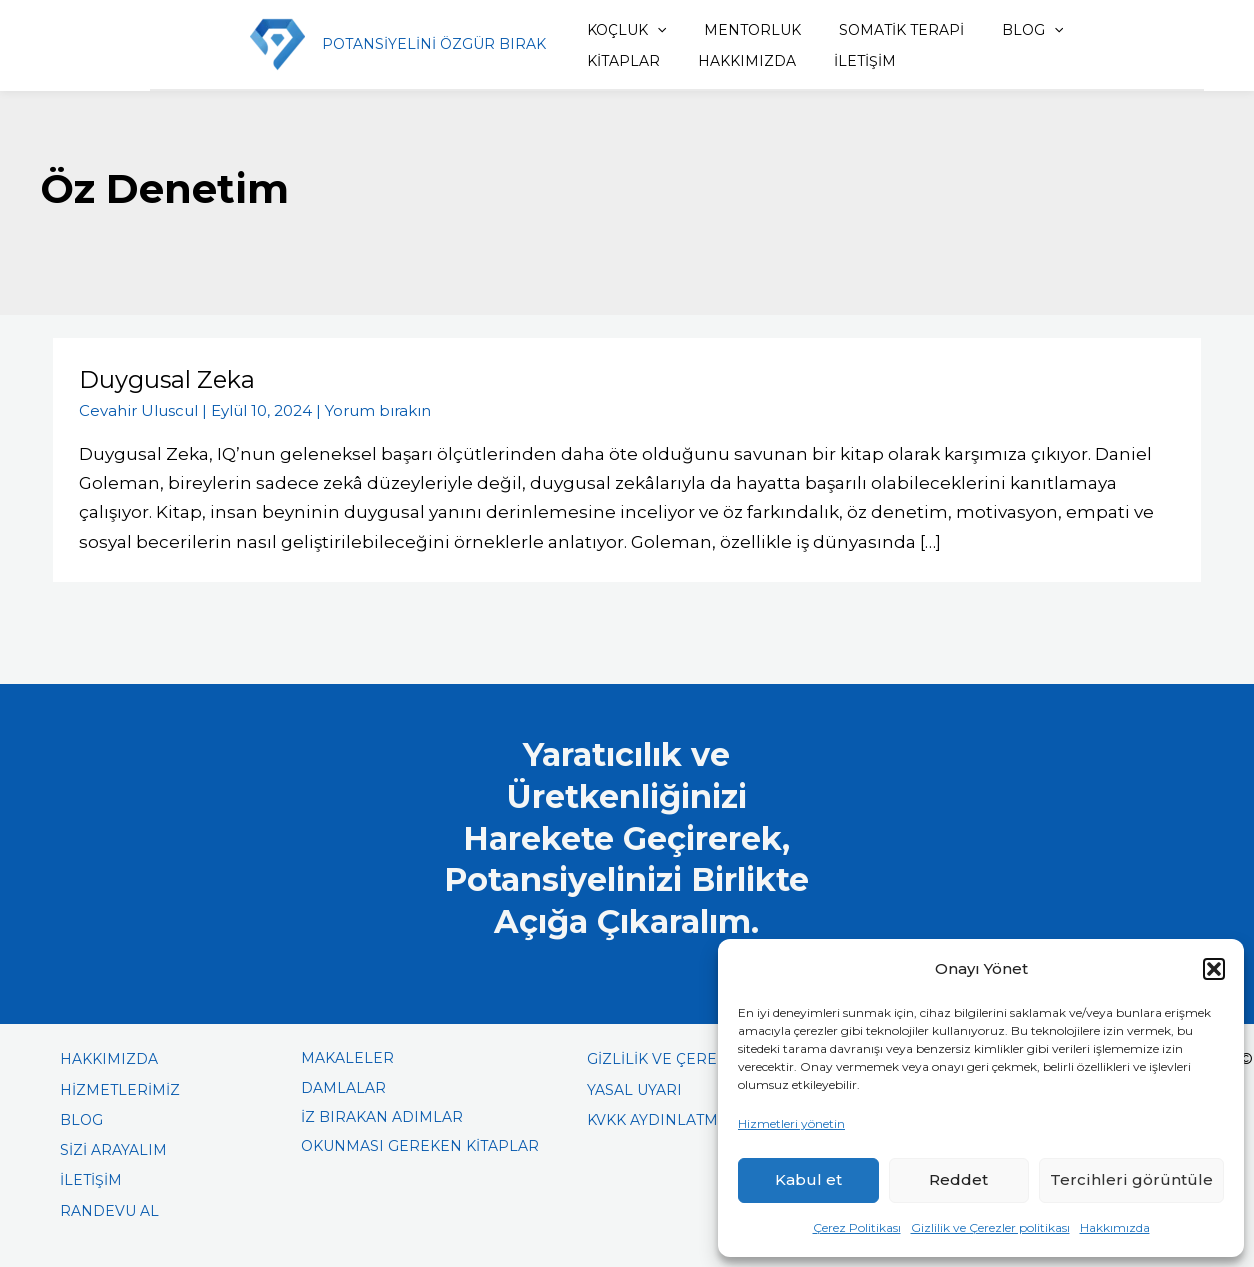  Describe the element at coordinates (733, 61) in the screenshot. I see `İLETİŞİM` at that location.